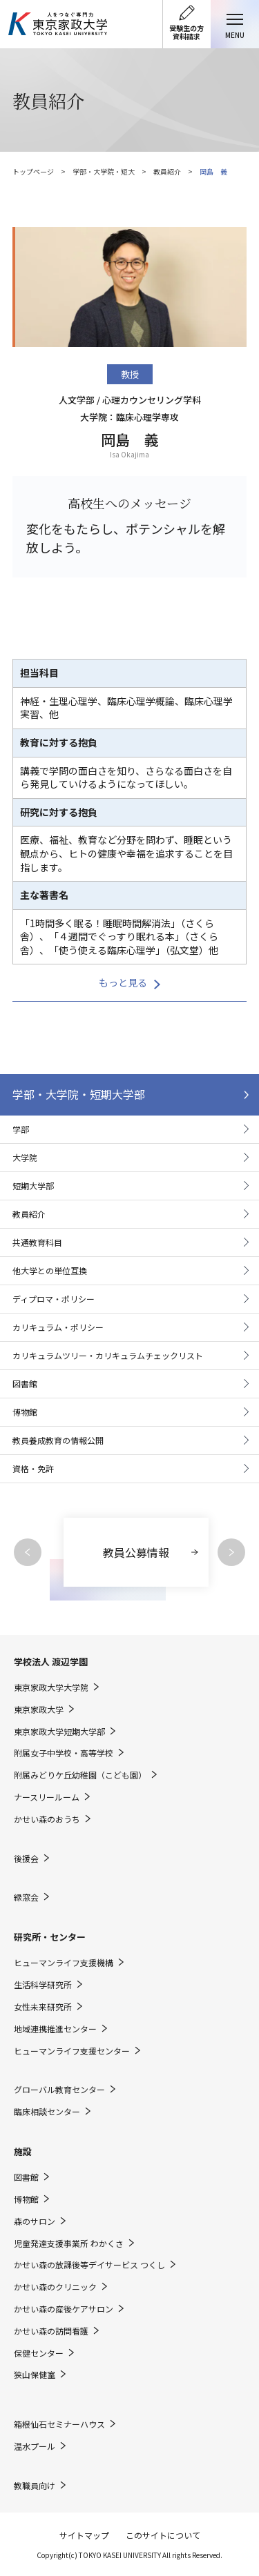 The height and width of the screenshot is (2576, 259). What do you see at coordinates (37, 1242) in the screenshot?
I see `共通教育科目` at bounding box center [37, 1242].